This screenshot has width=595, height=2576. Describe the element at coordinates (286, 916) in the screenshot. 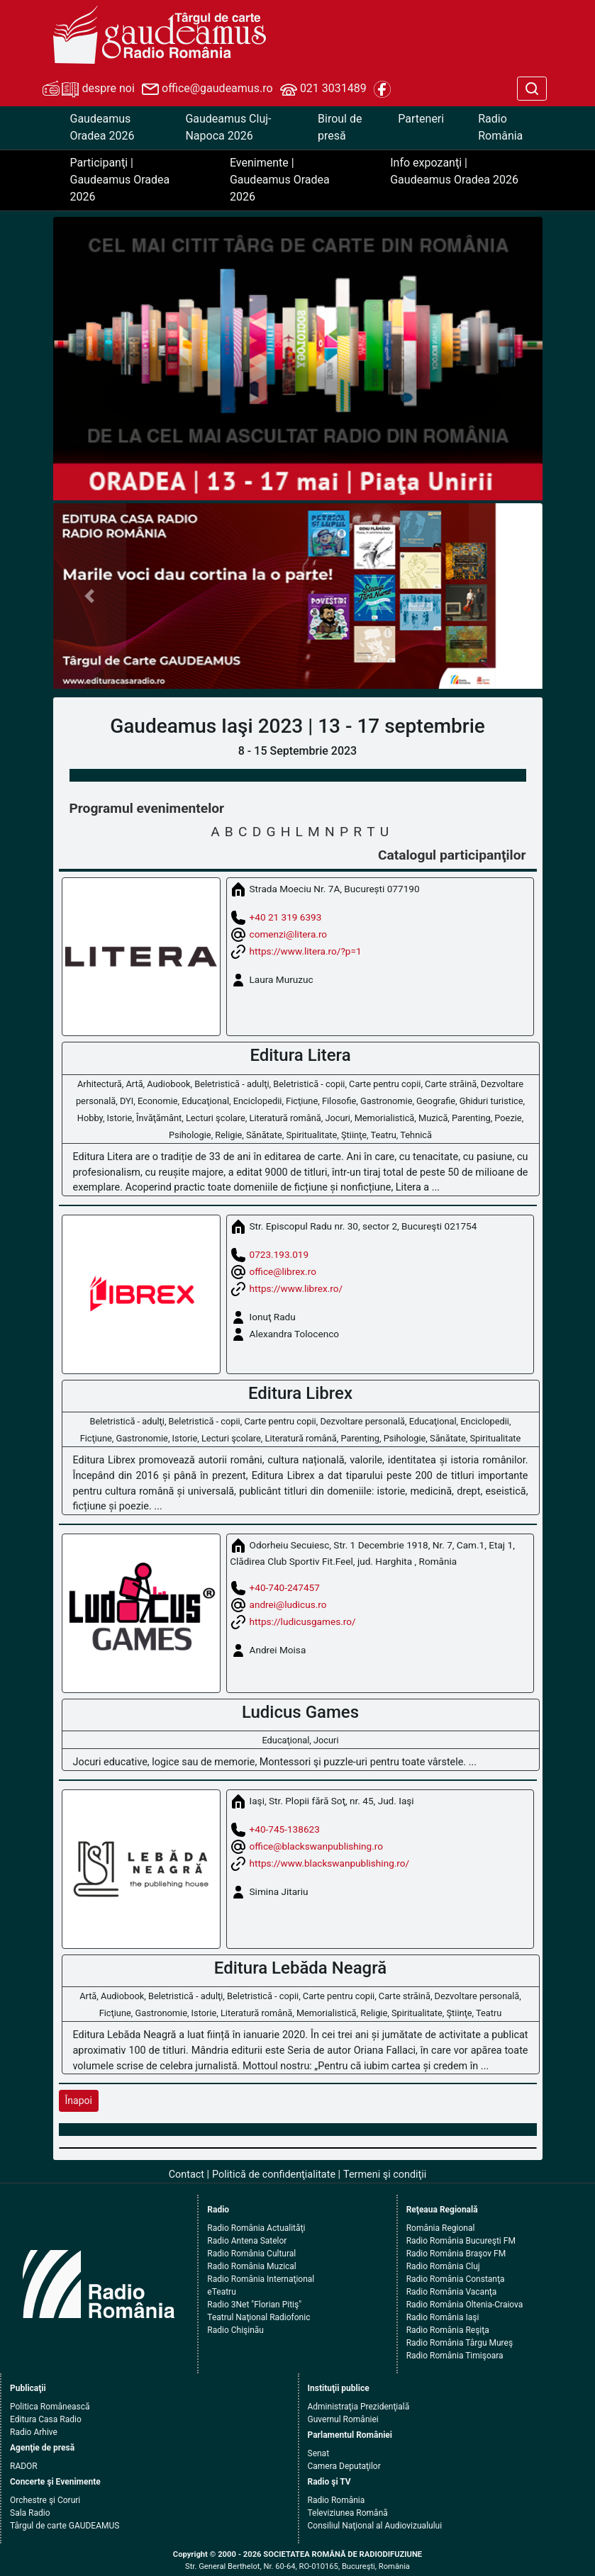

I see `+40 21 319 6393` at that location.